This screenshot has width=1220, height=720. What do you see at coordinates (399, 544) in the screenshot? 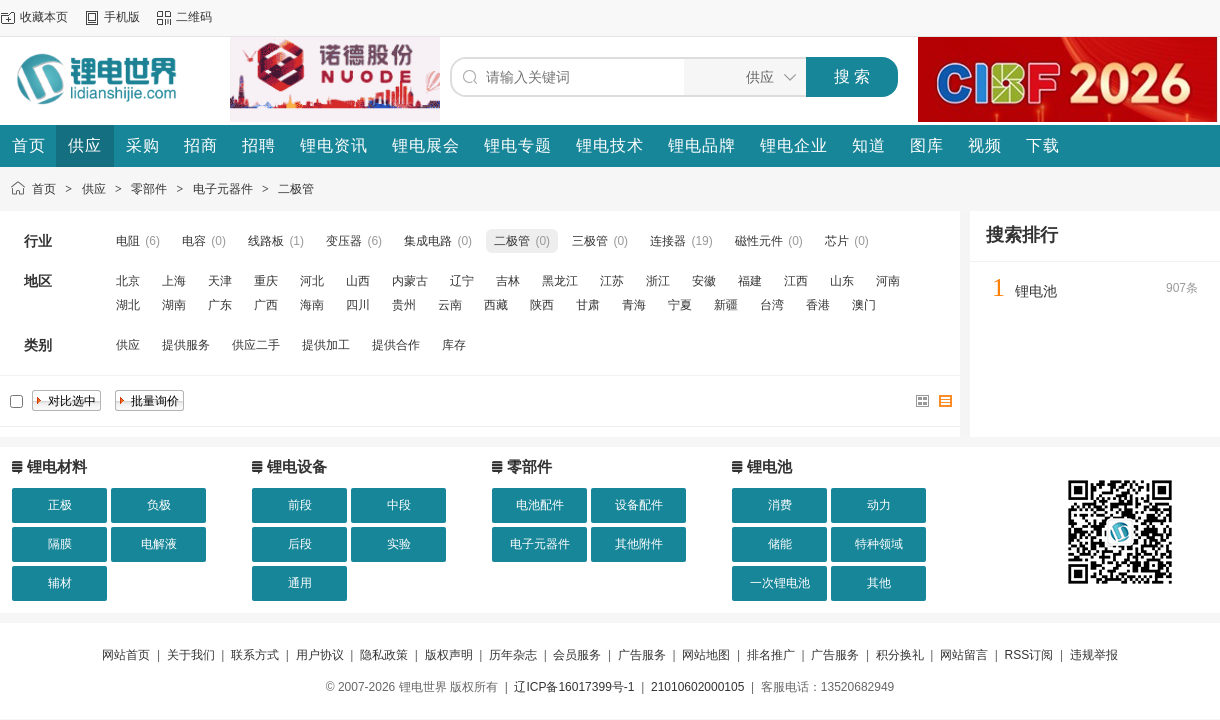
I see `实验` at bounding box center [399, 544].